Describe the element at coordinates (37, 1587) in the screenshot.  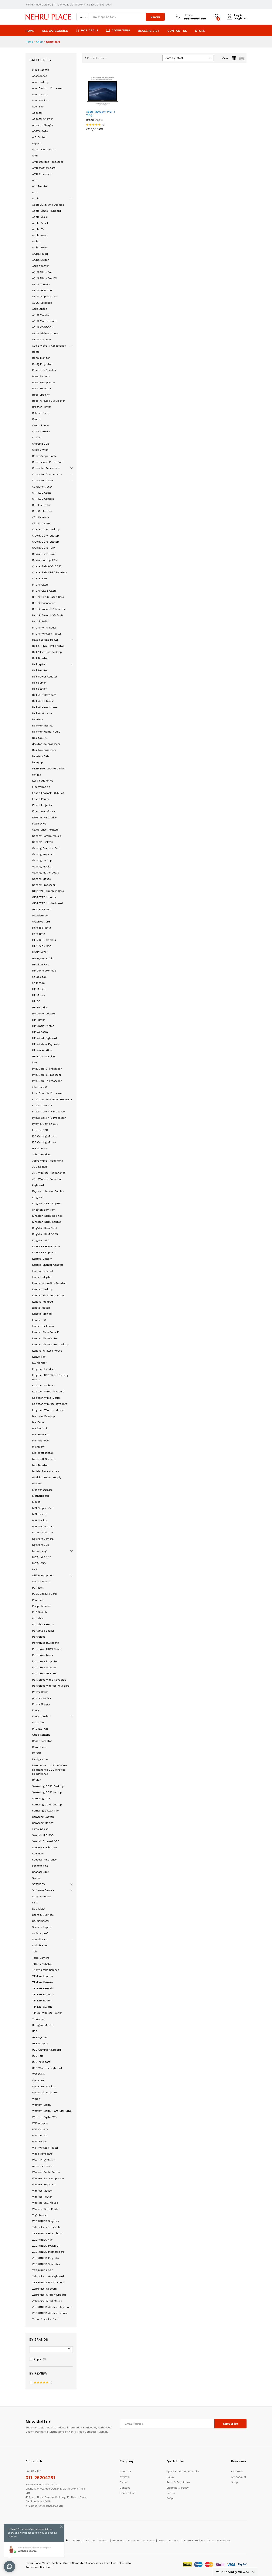
I see `PC Panel` at that location.